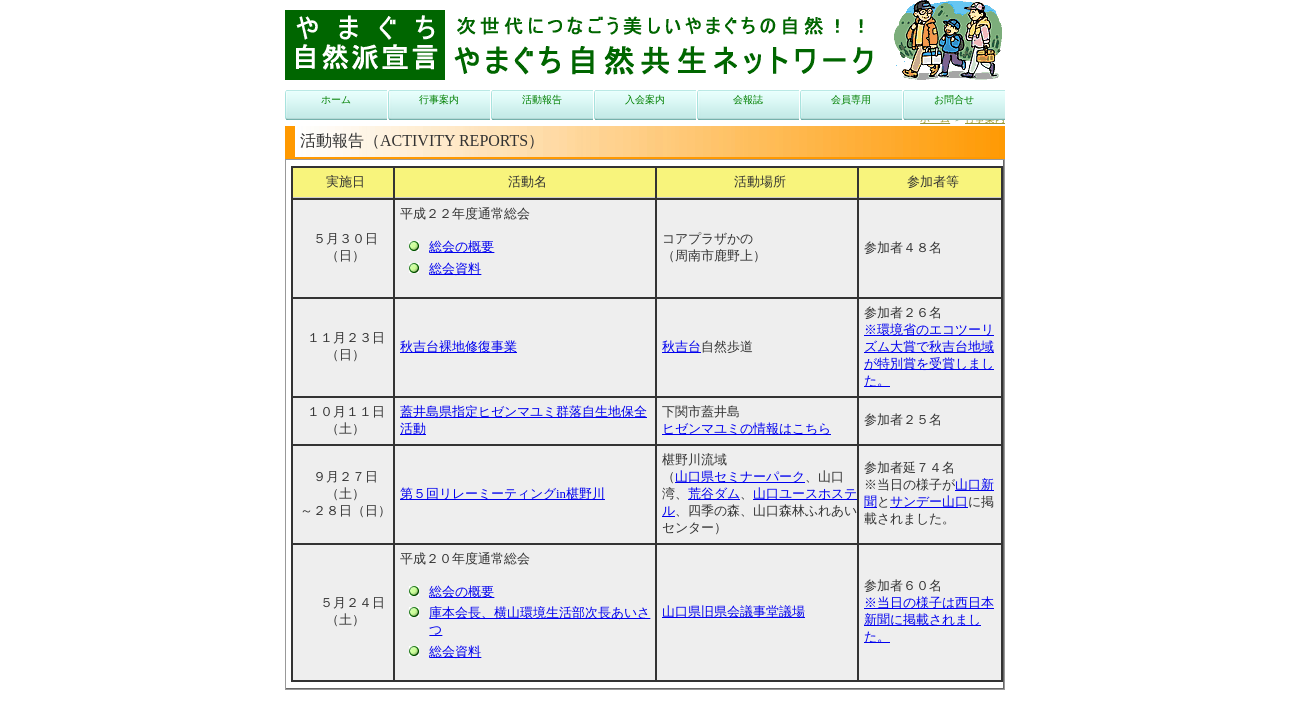 This screenshot has height=720, width=1290. I want to click on 第５回リレーミーティングin椹野川, so click(502, 494).